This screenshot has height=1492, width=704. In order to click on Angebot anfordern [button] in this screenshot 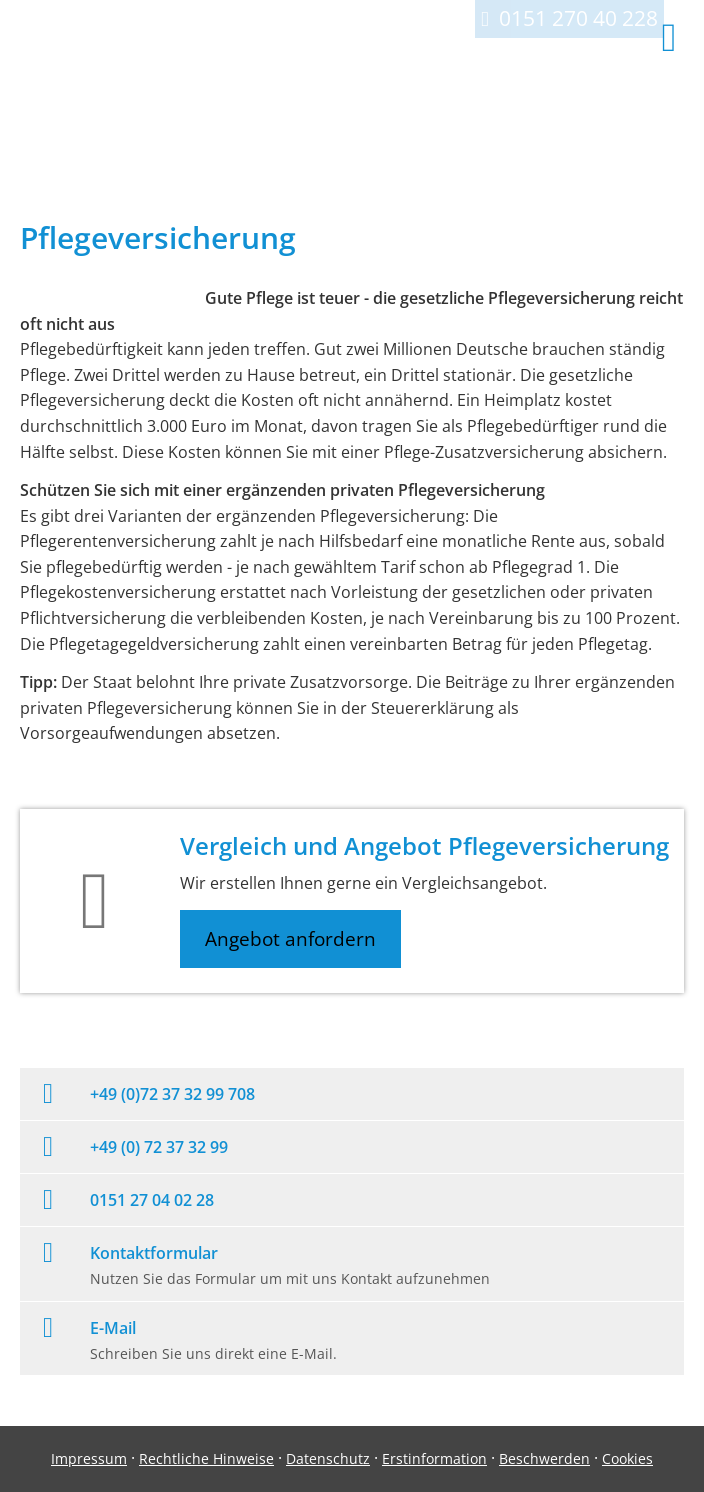, I will do `click(290, 939)`.